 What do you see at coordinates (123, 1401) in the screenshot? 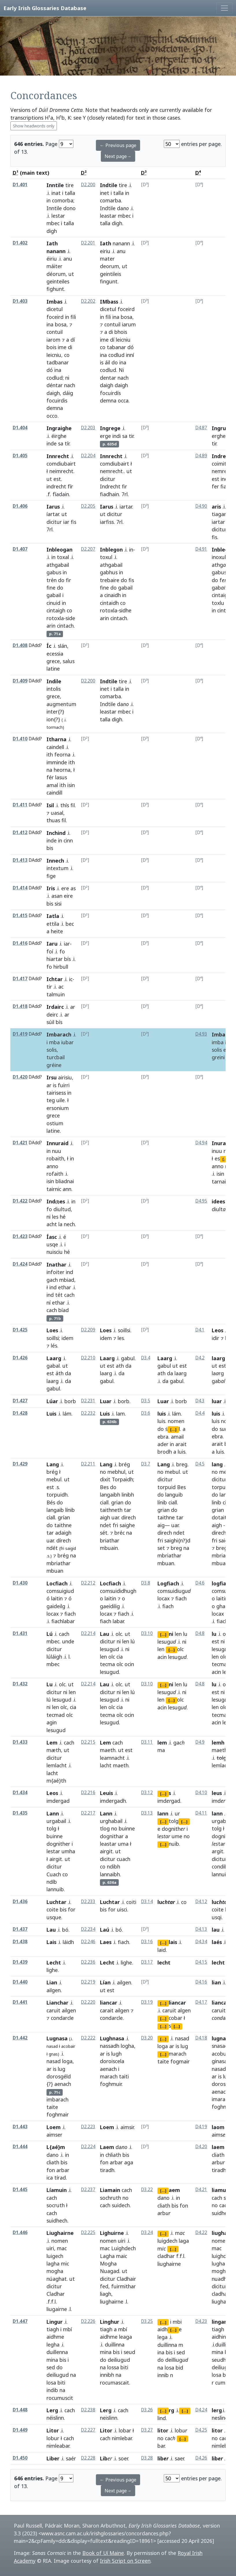
I see `borb` at bounding box center [123, 1401].